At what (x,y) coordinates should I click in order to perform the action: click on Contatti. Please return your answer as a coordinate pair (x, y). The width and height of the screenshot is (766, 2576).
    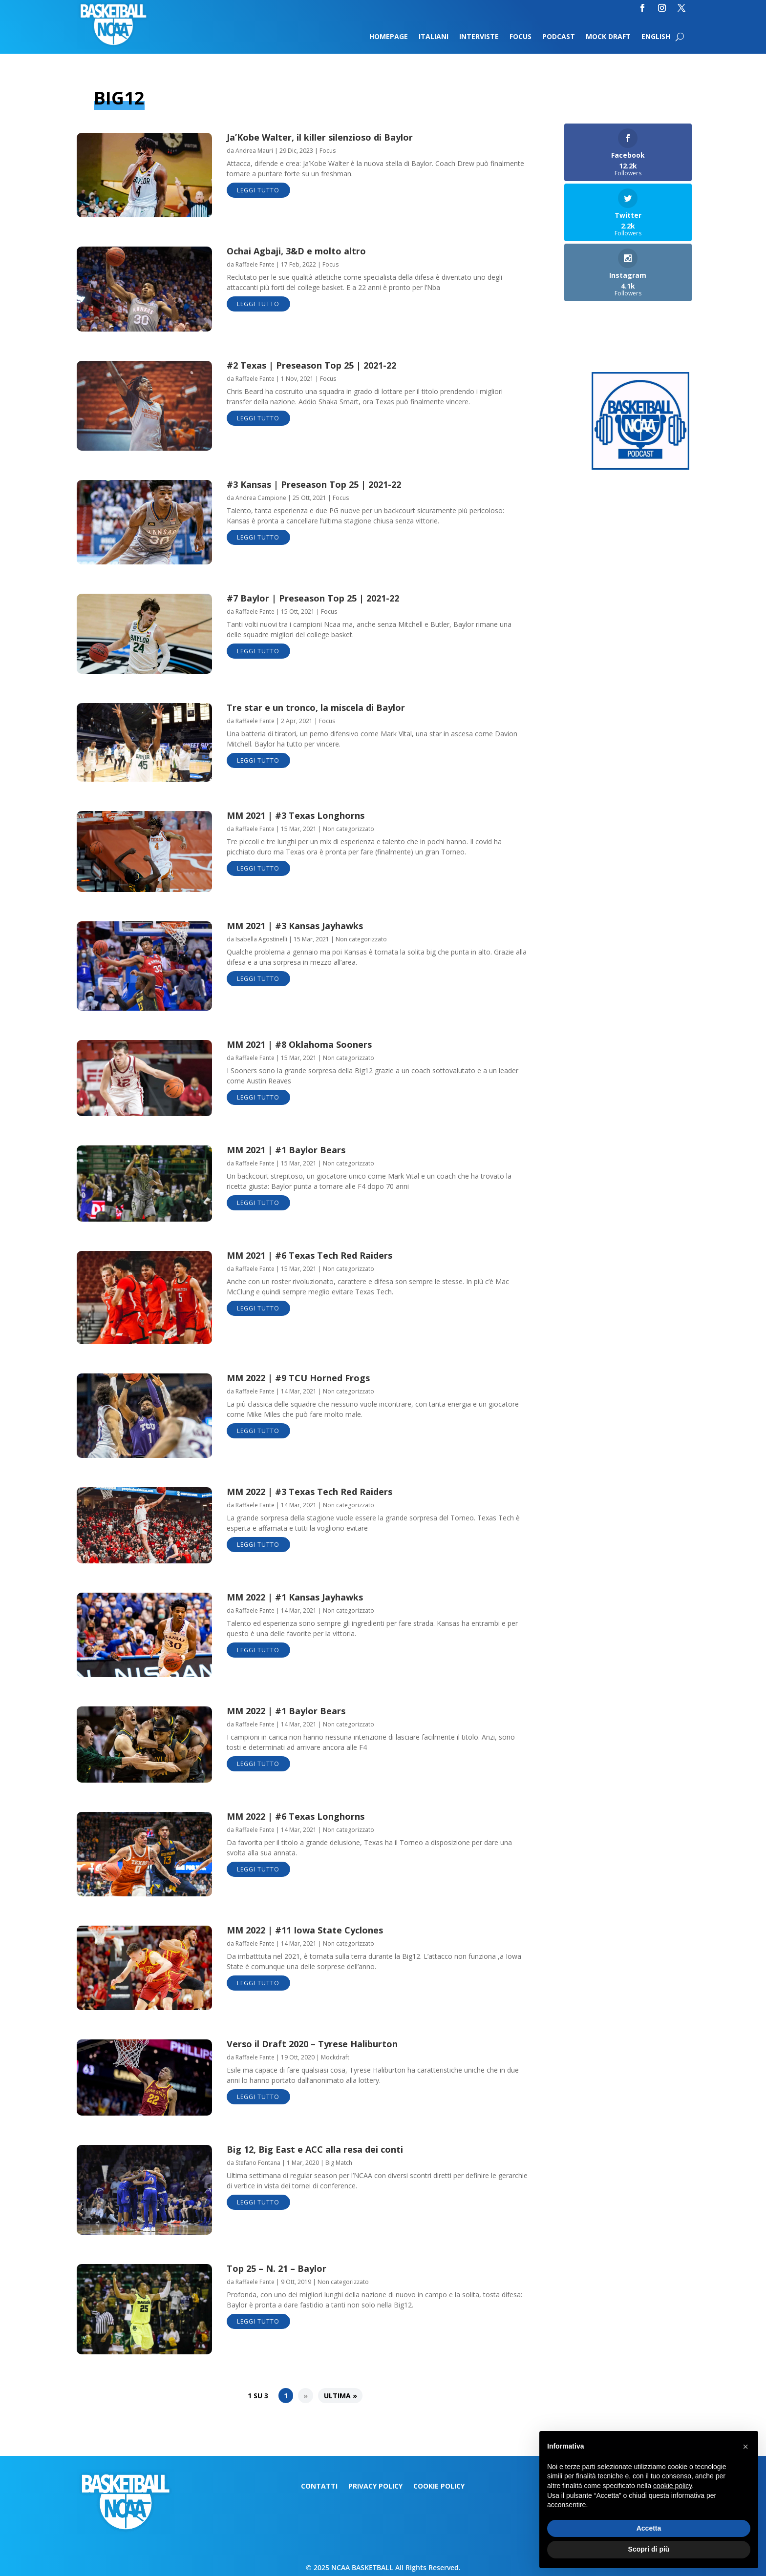
    Looking at the image, I should click on (319, 2487).